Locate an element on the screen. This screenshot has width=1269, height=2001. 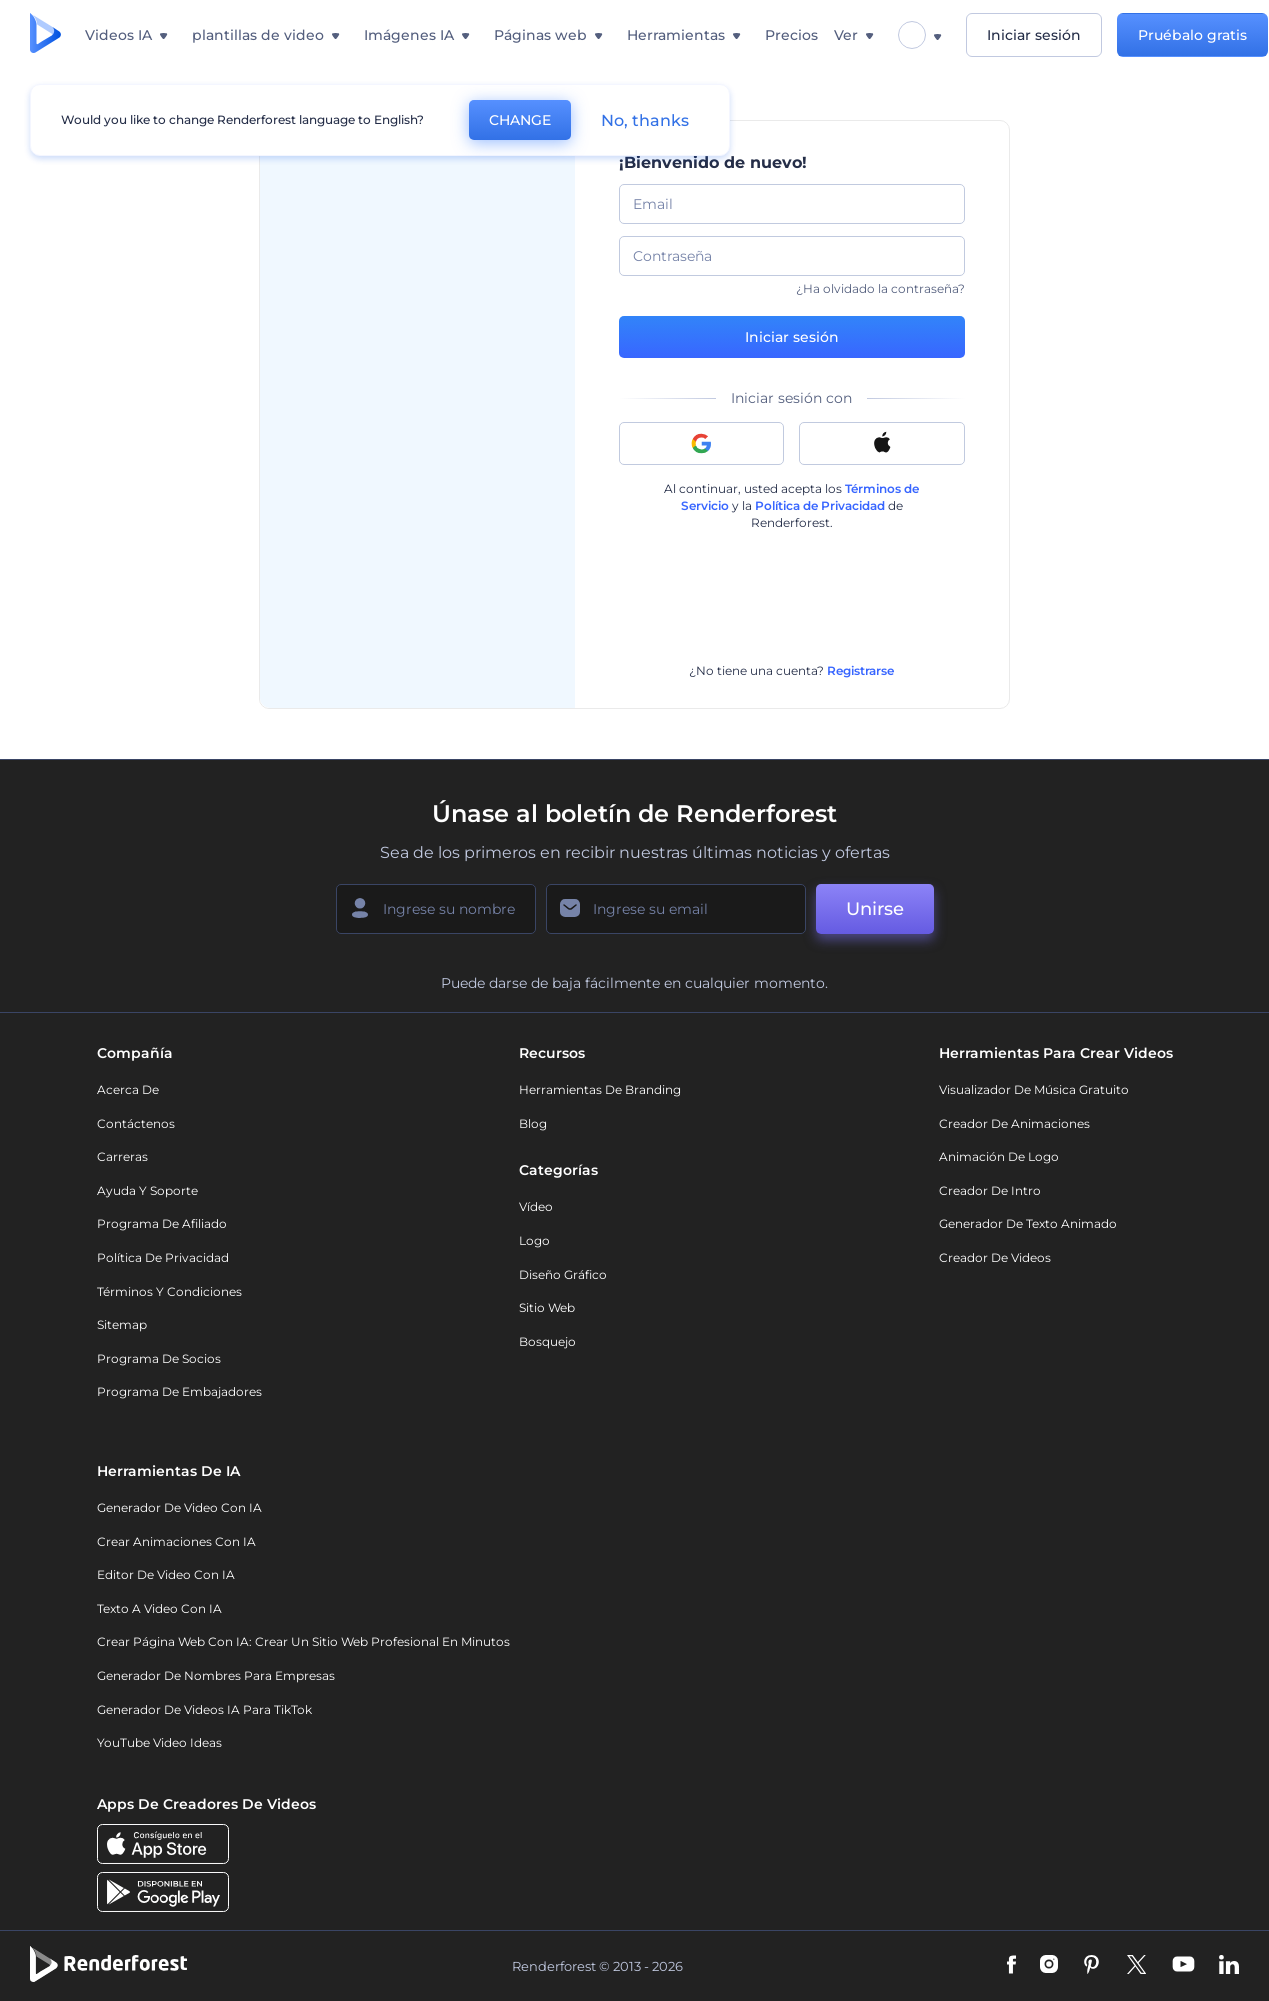
[Facebook] is located at coordinates (1011, 1966).